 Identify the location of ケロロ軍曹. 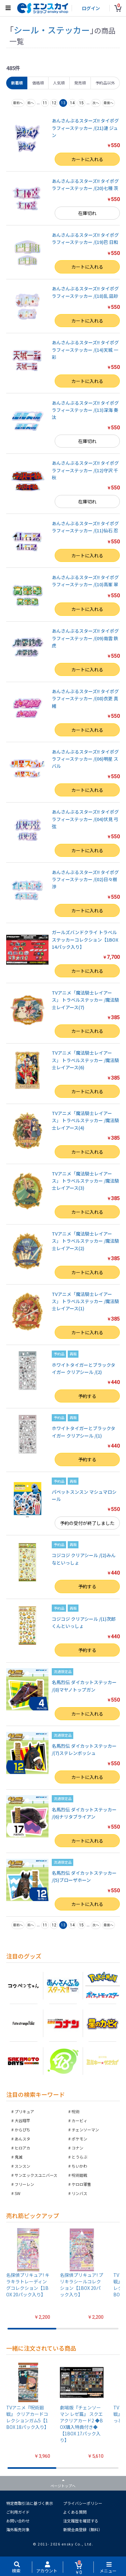
(81, 2184).